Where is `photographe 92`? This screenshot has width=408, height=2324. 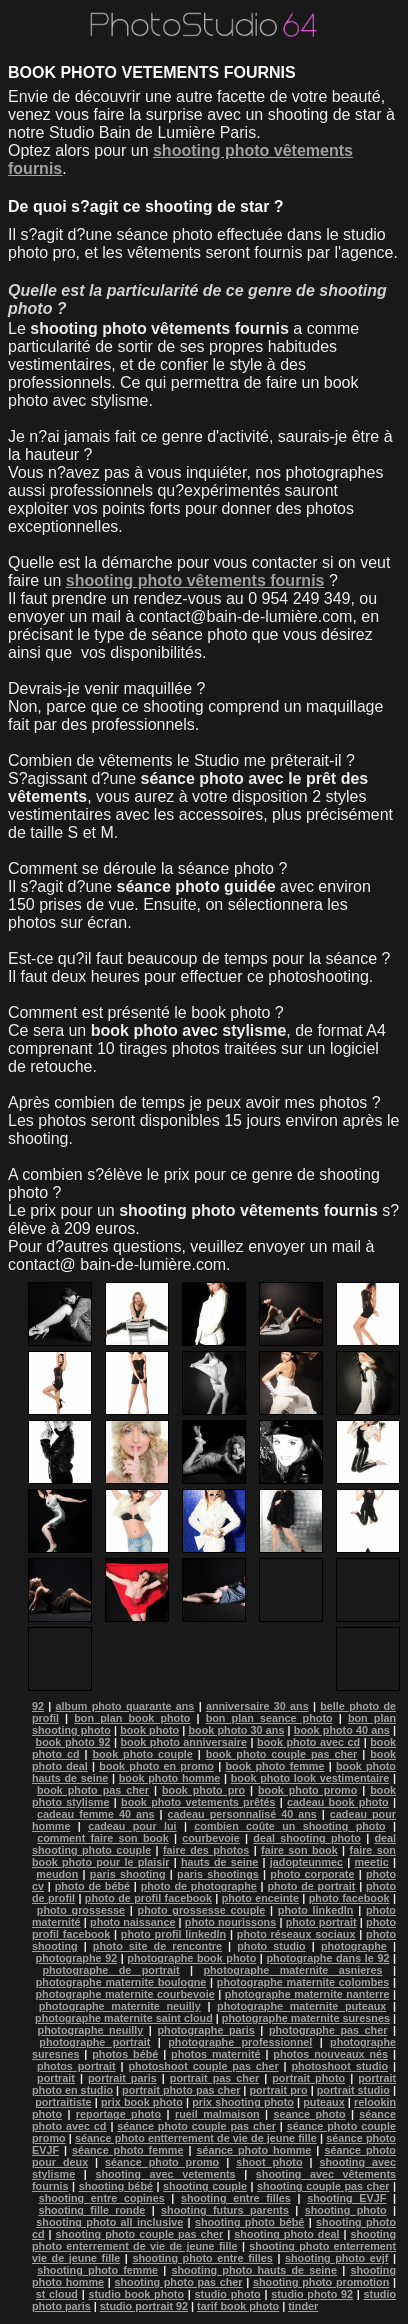
photographe 92 is located at coordinates (77, 1958).